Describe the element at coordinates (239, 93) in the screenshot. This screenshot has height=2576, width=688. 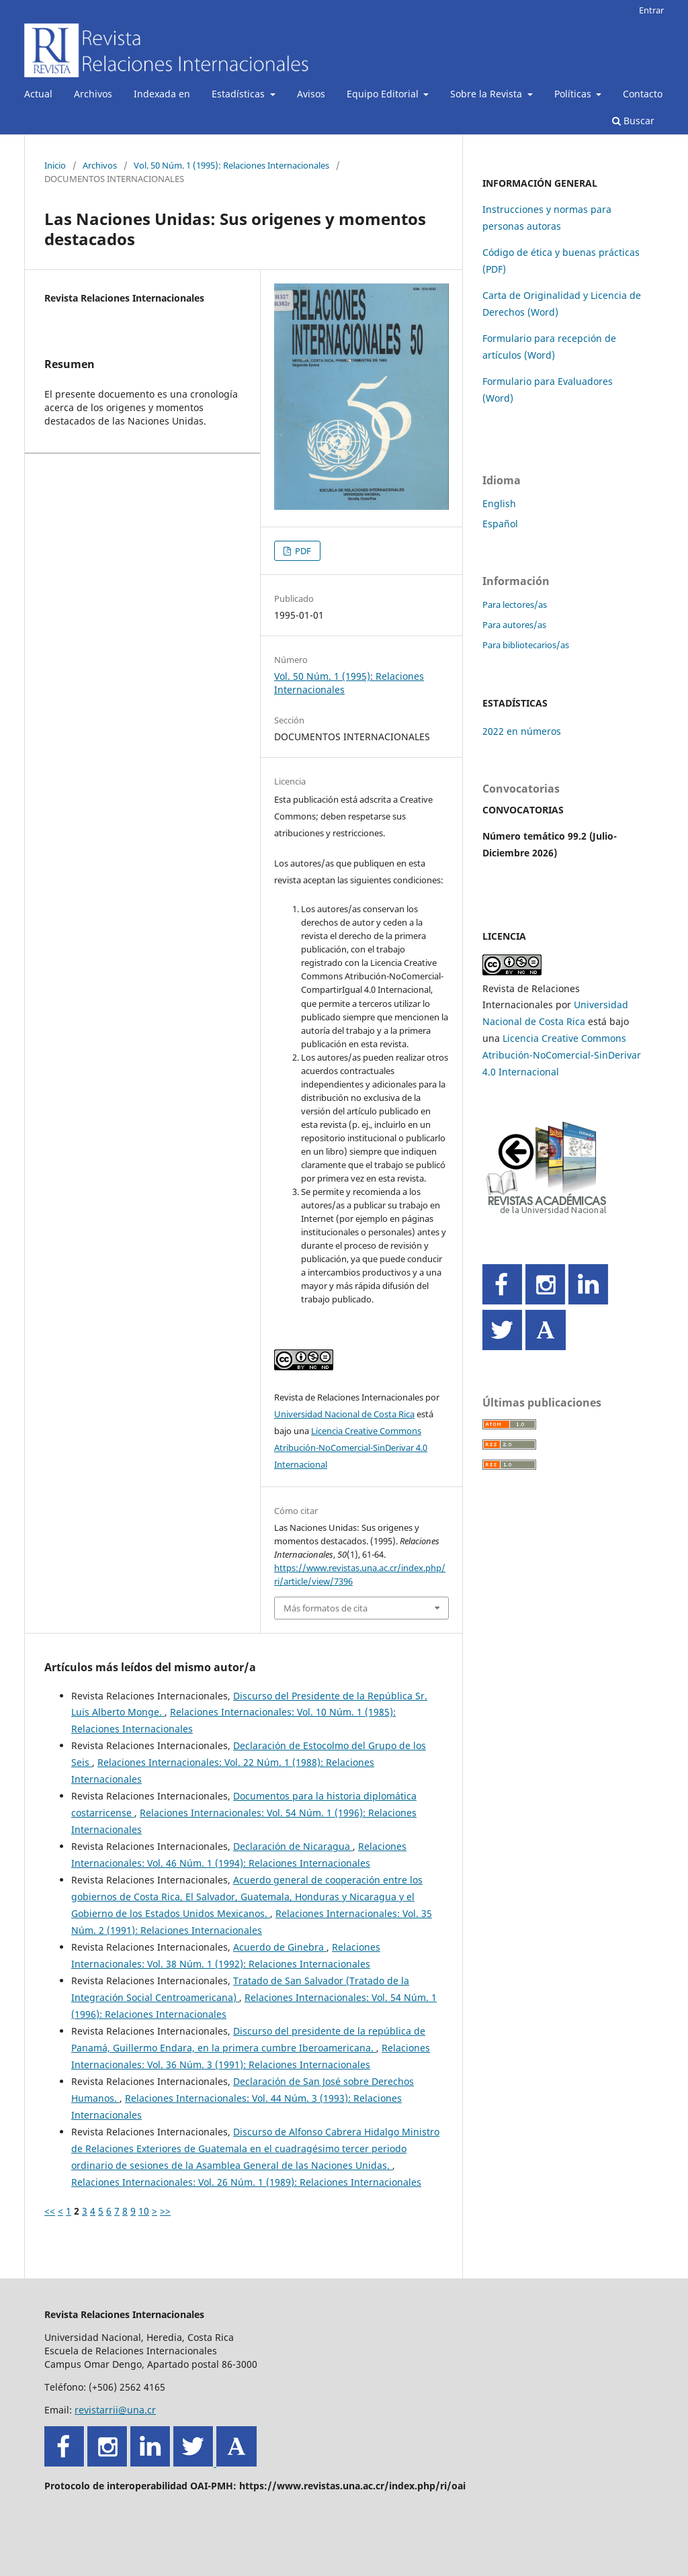
I see `Estadísticas` at that location.